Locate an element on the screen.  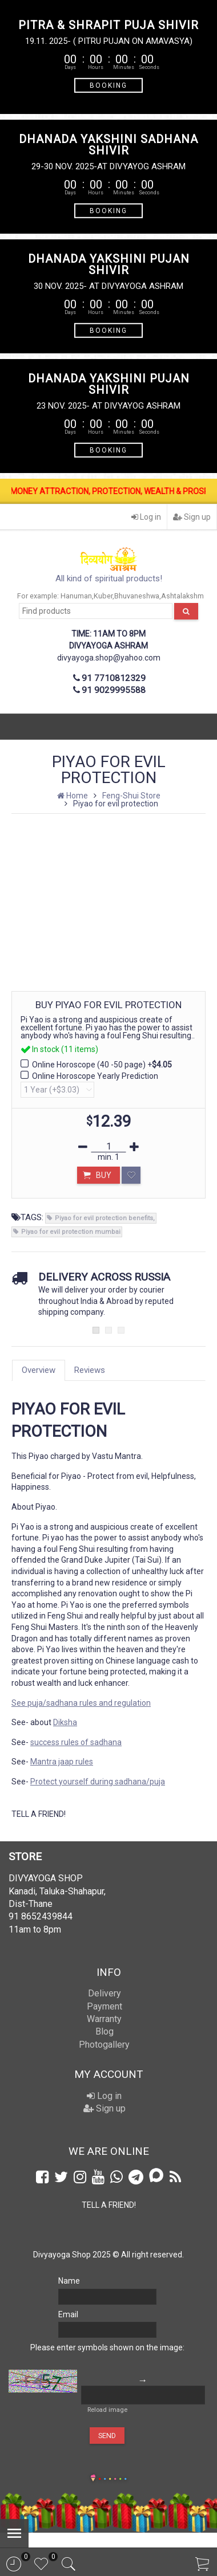
Kuber is located at coordinates (103, 596).